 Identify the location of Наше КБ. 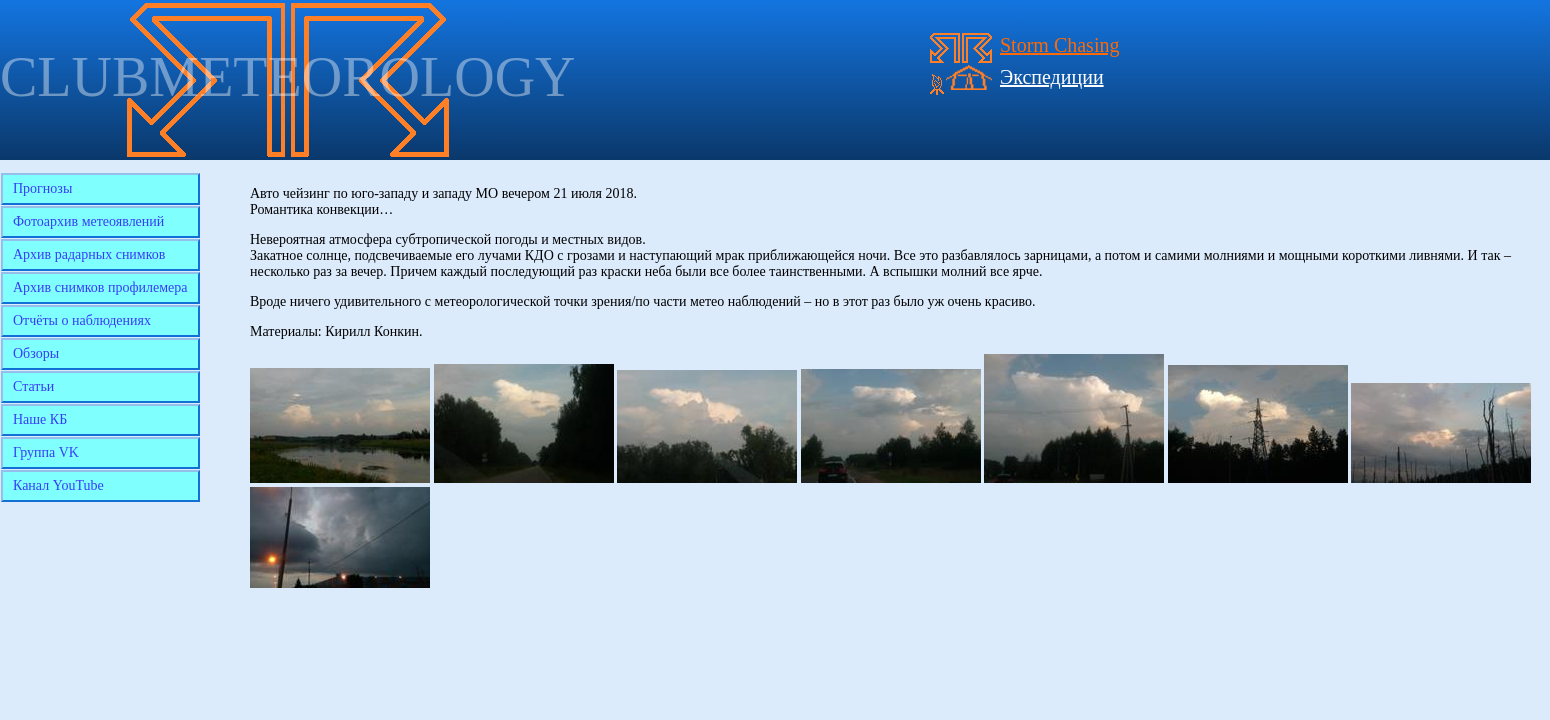
(40, 419).